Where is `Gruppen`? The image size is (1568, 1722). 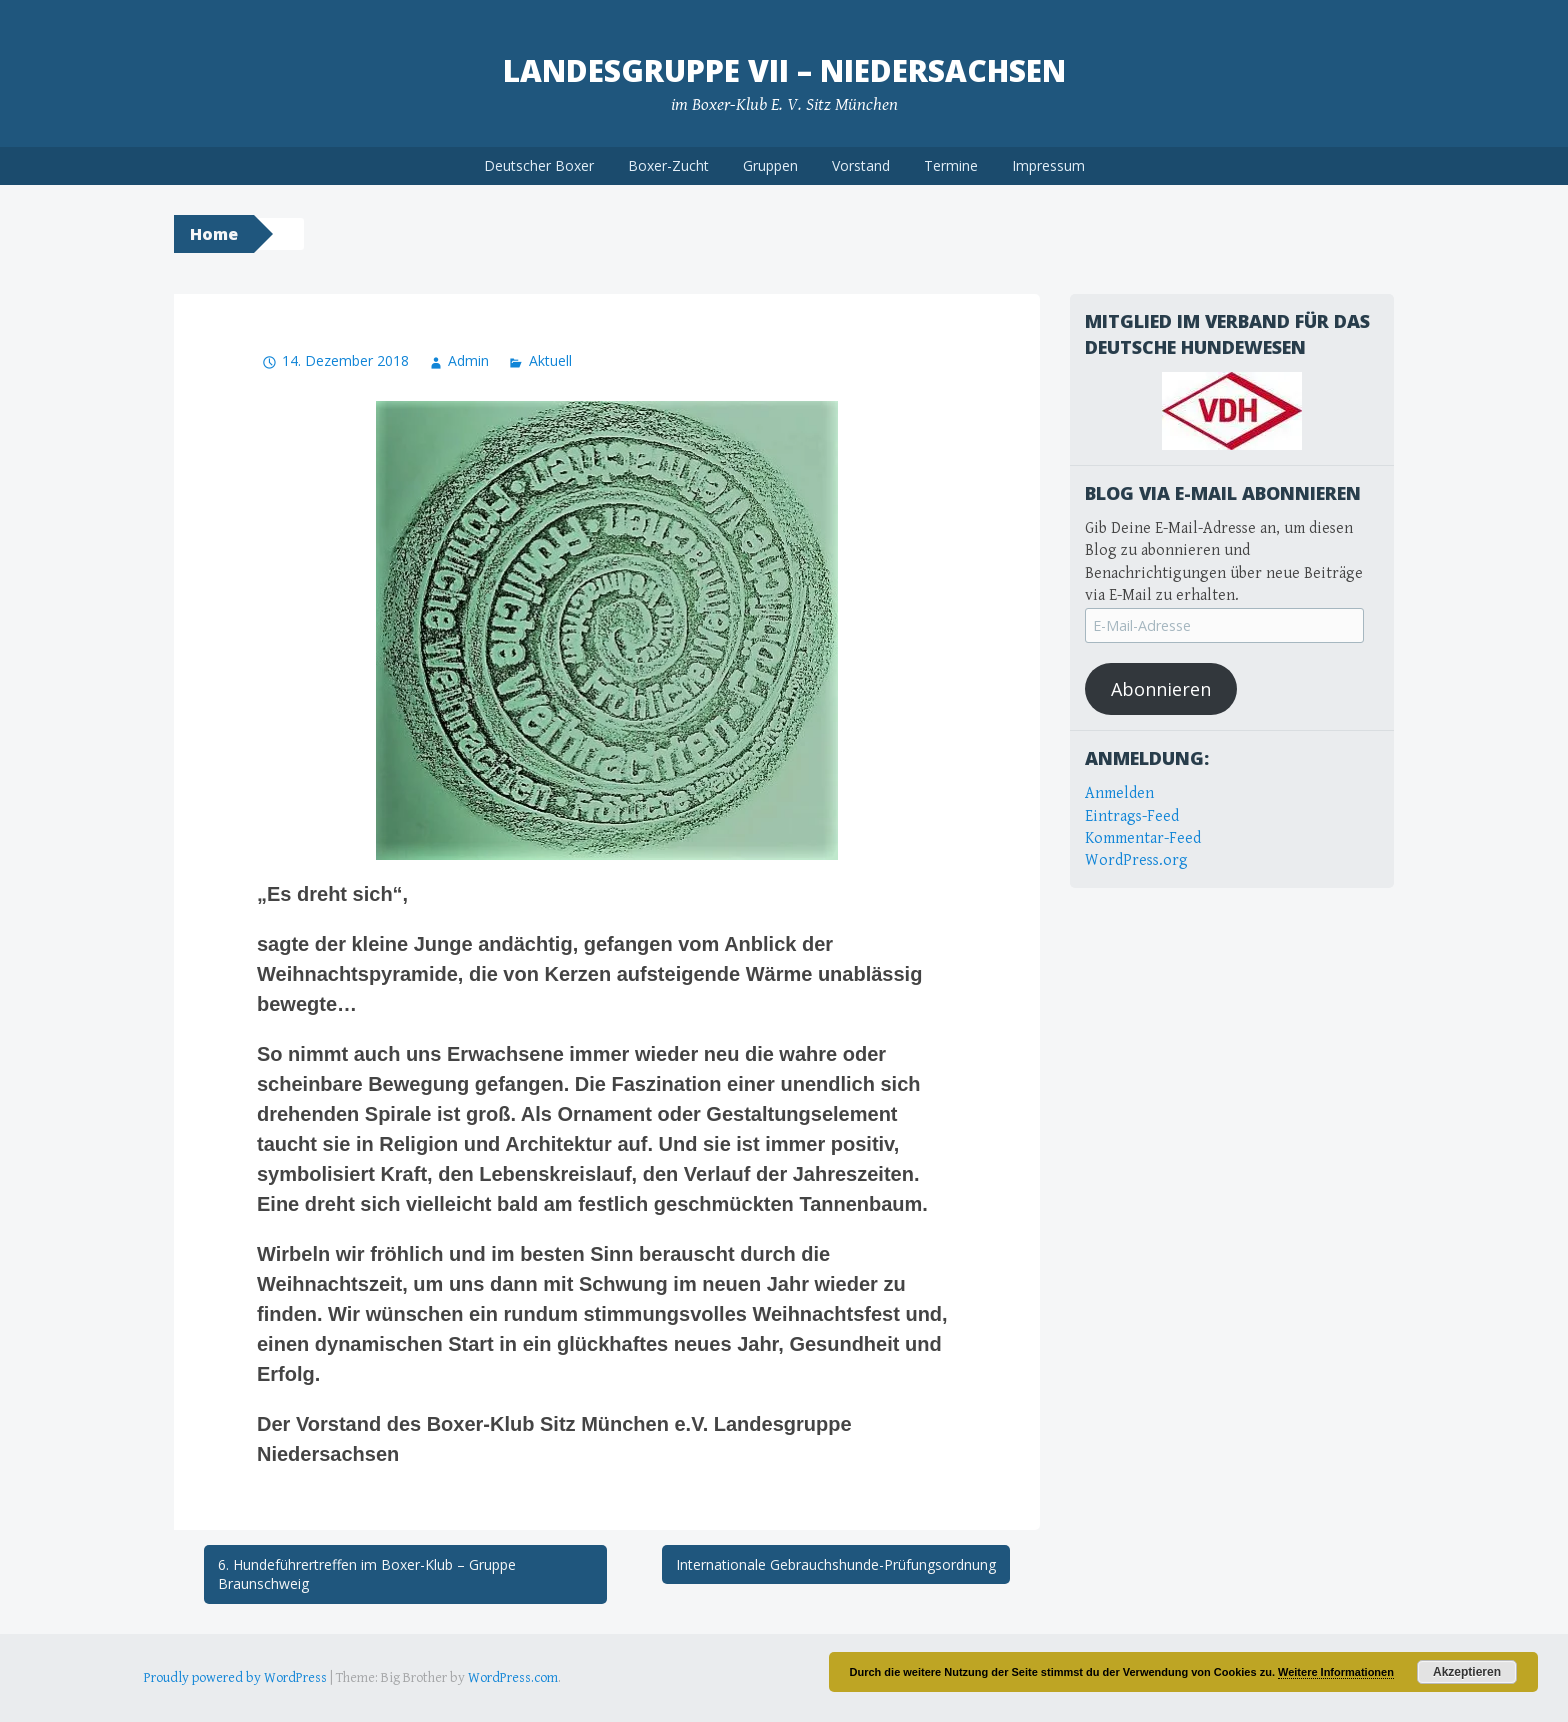 Gruppen is located at coordinates (770, 165).